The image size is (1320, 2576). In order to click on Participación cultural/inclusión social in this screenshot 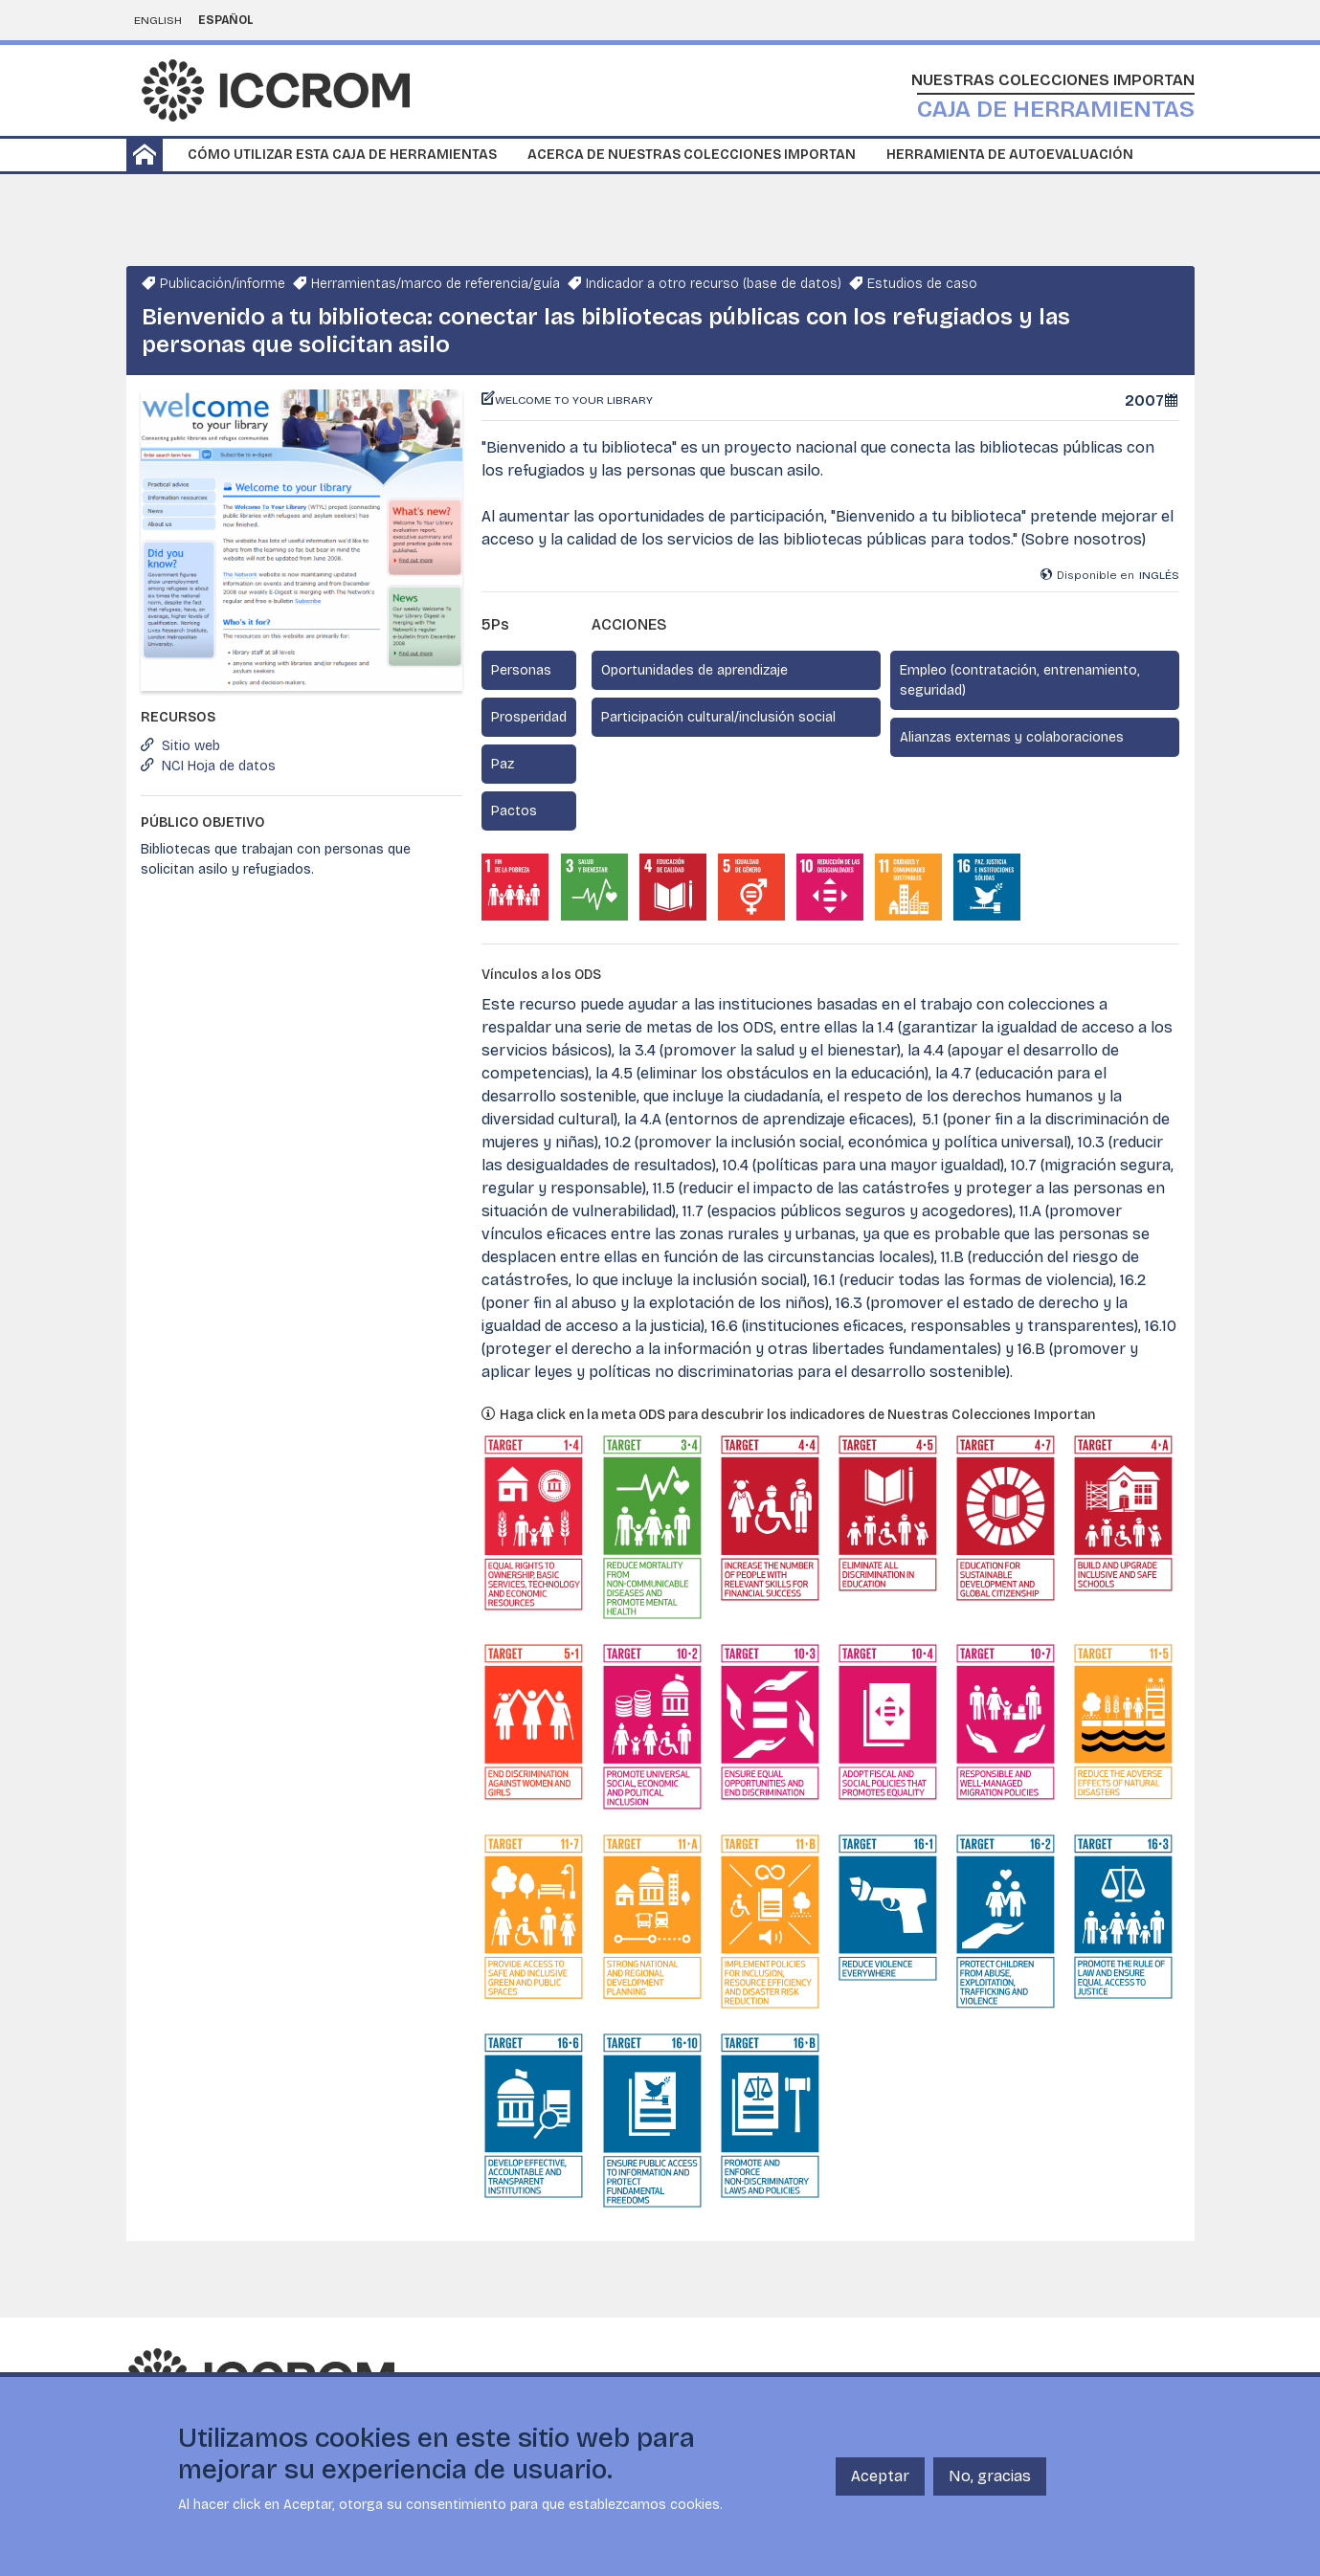, I will do `click(718, 717)`.